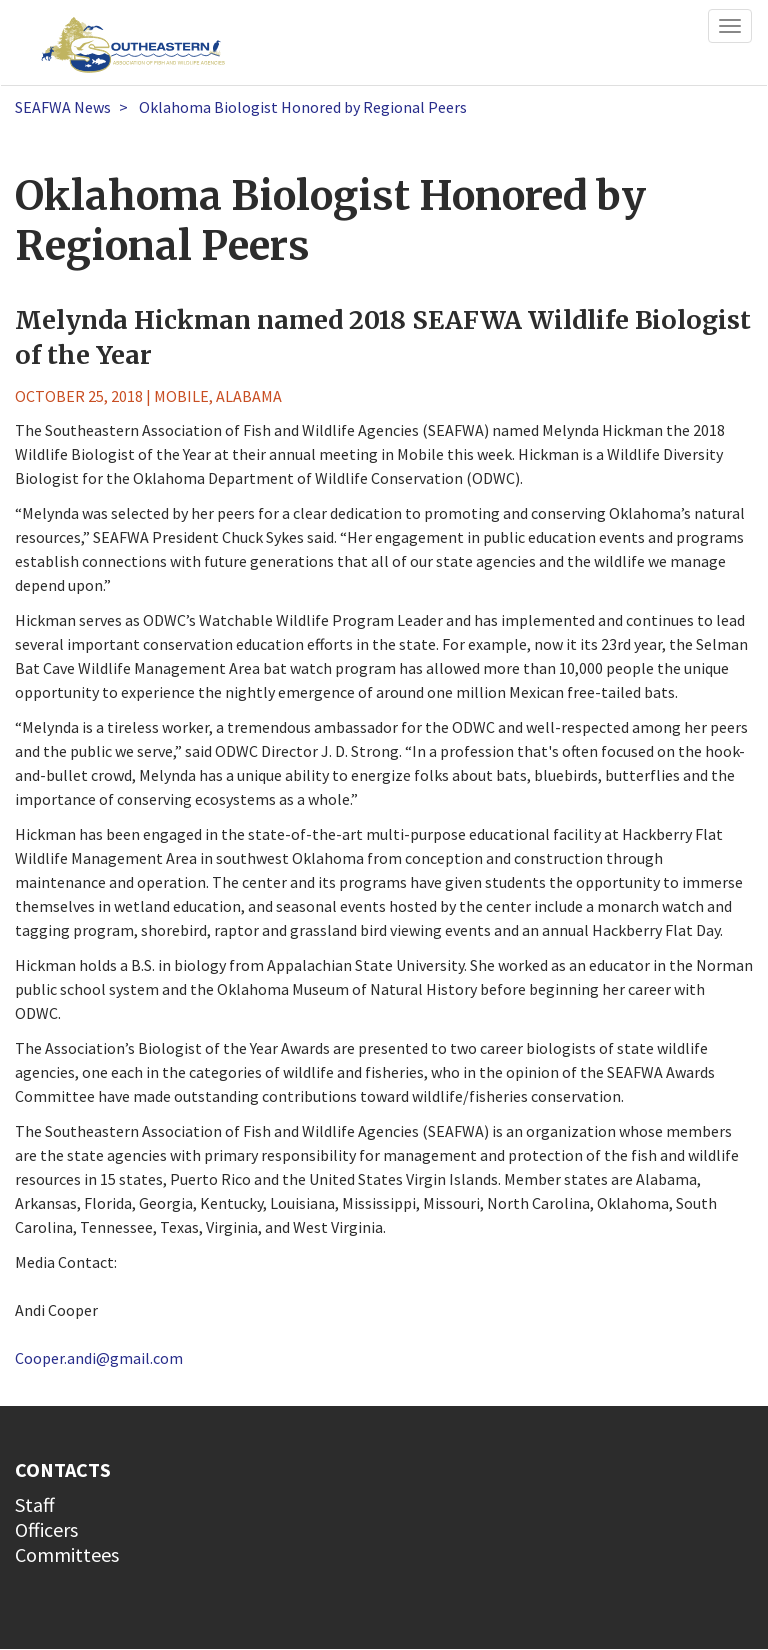 This screenshot has width=768, height=1650. I want to click on Committees, so click(67, 1554).